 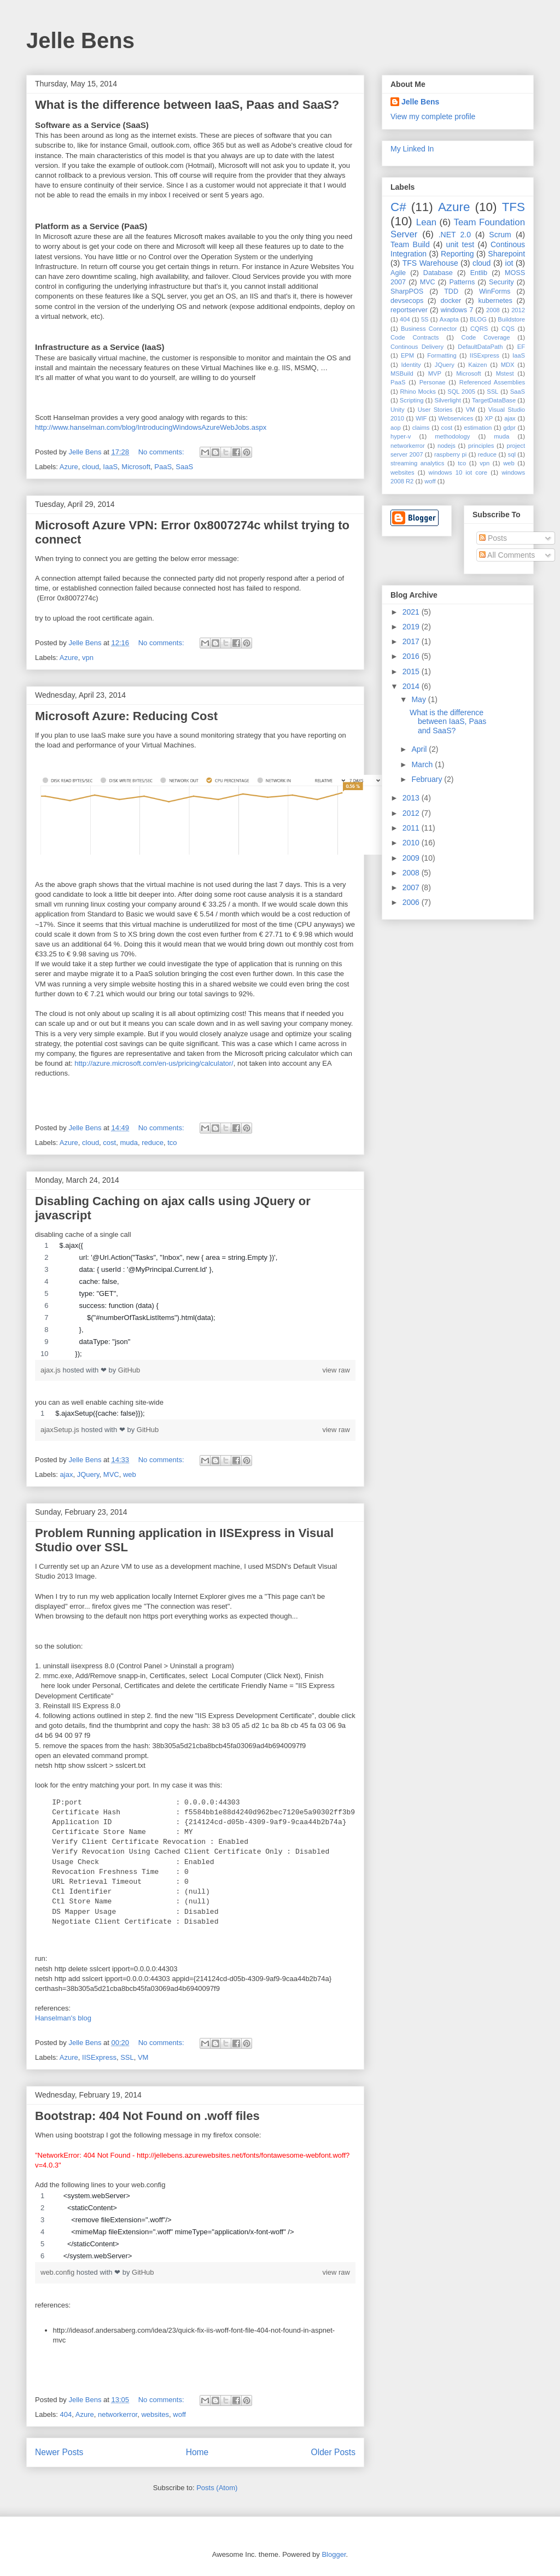 I want to click on Personae, so click(x=432, y=382).